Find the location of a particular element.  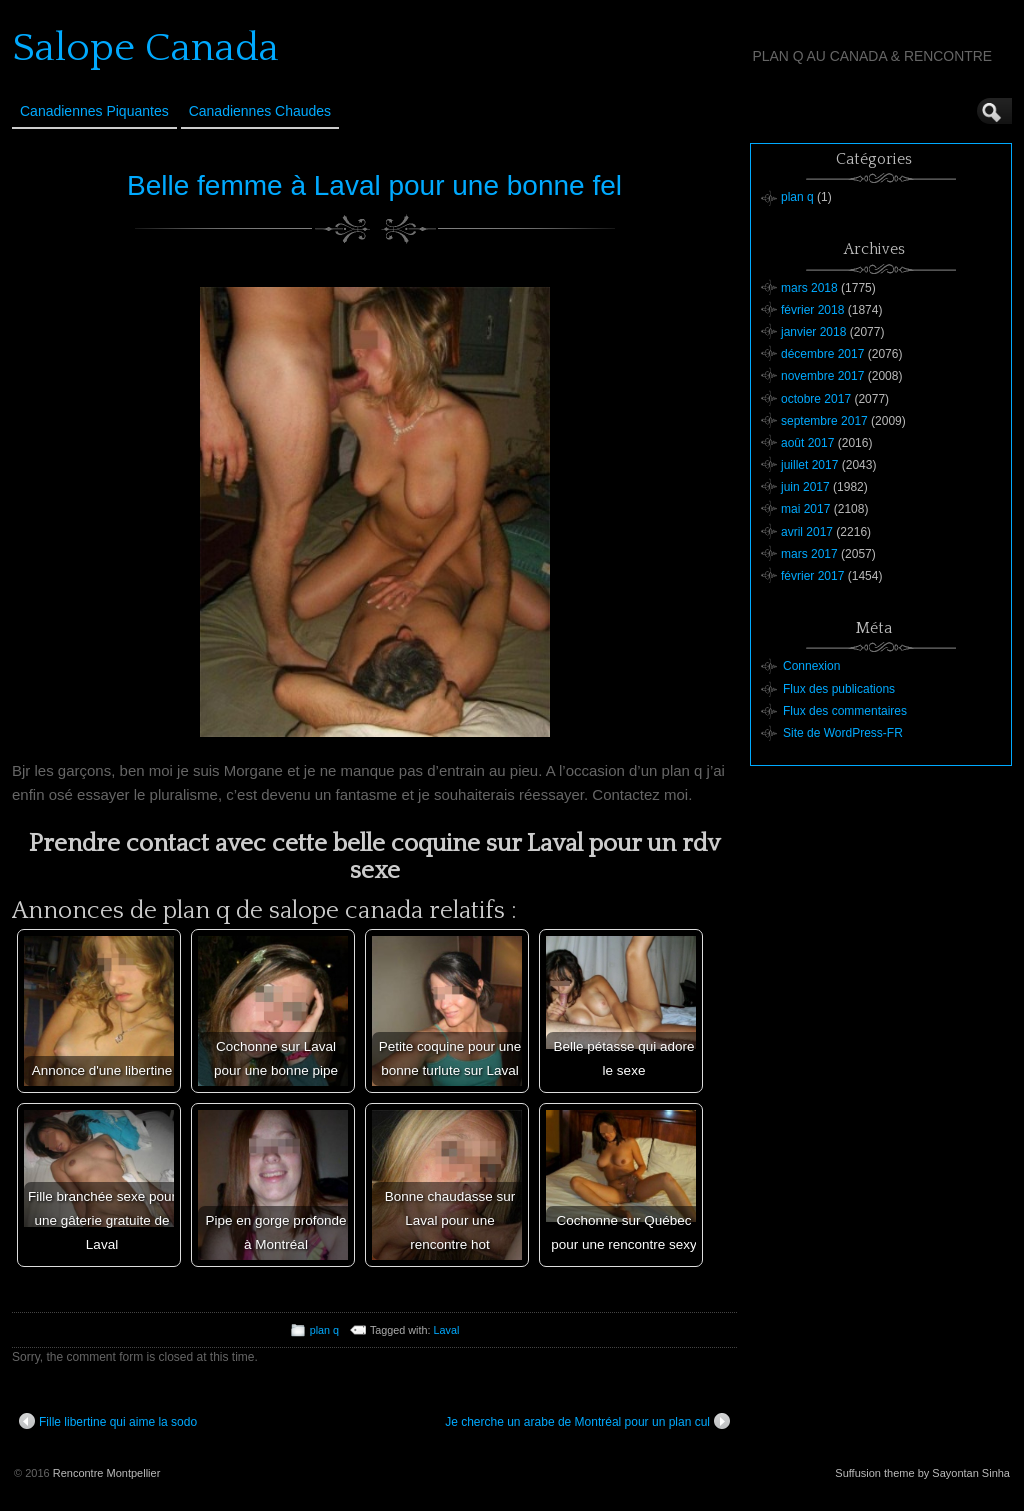

Connexion is located at coordinates (811, 666).